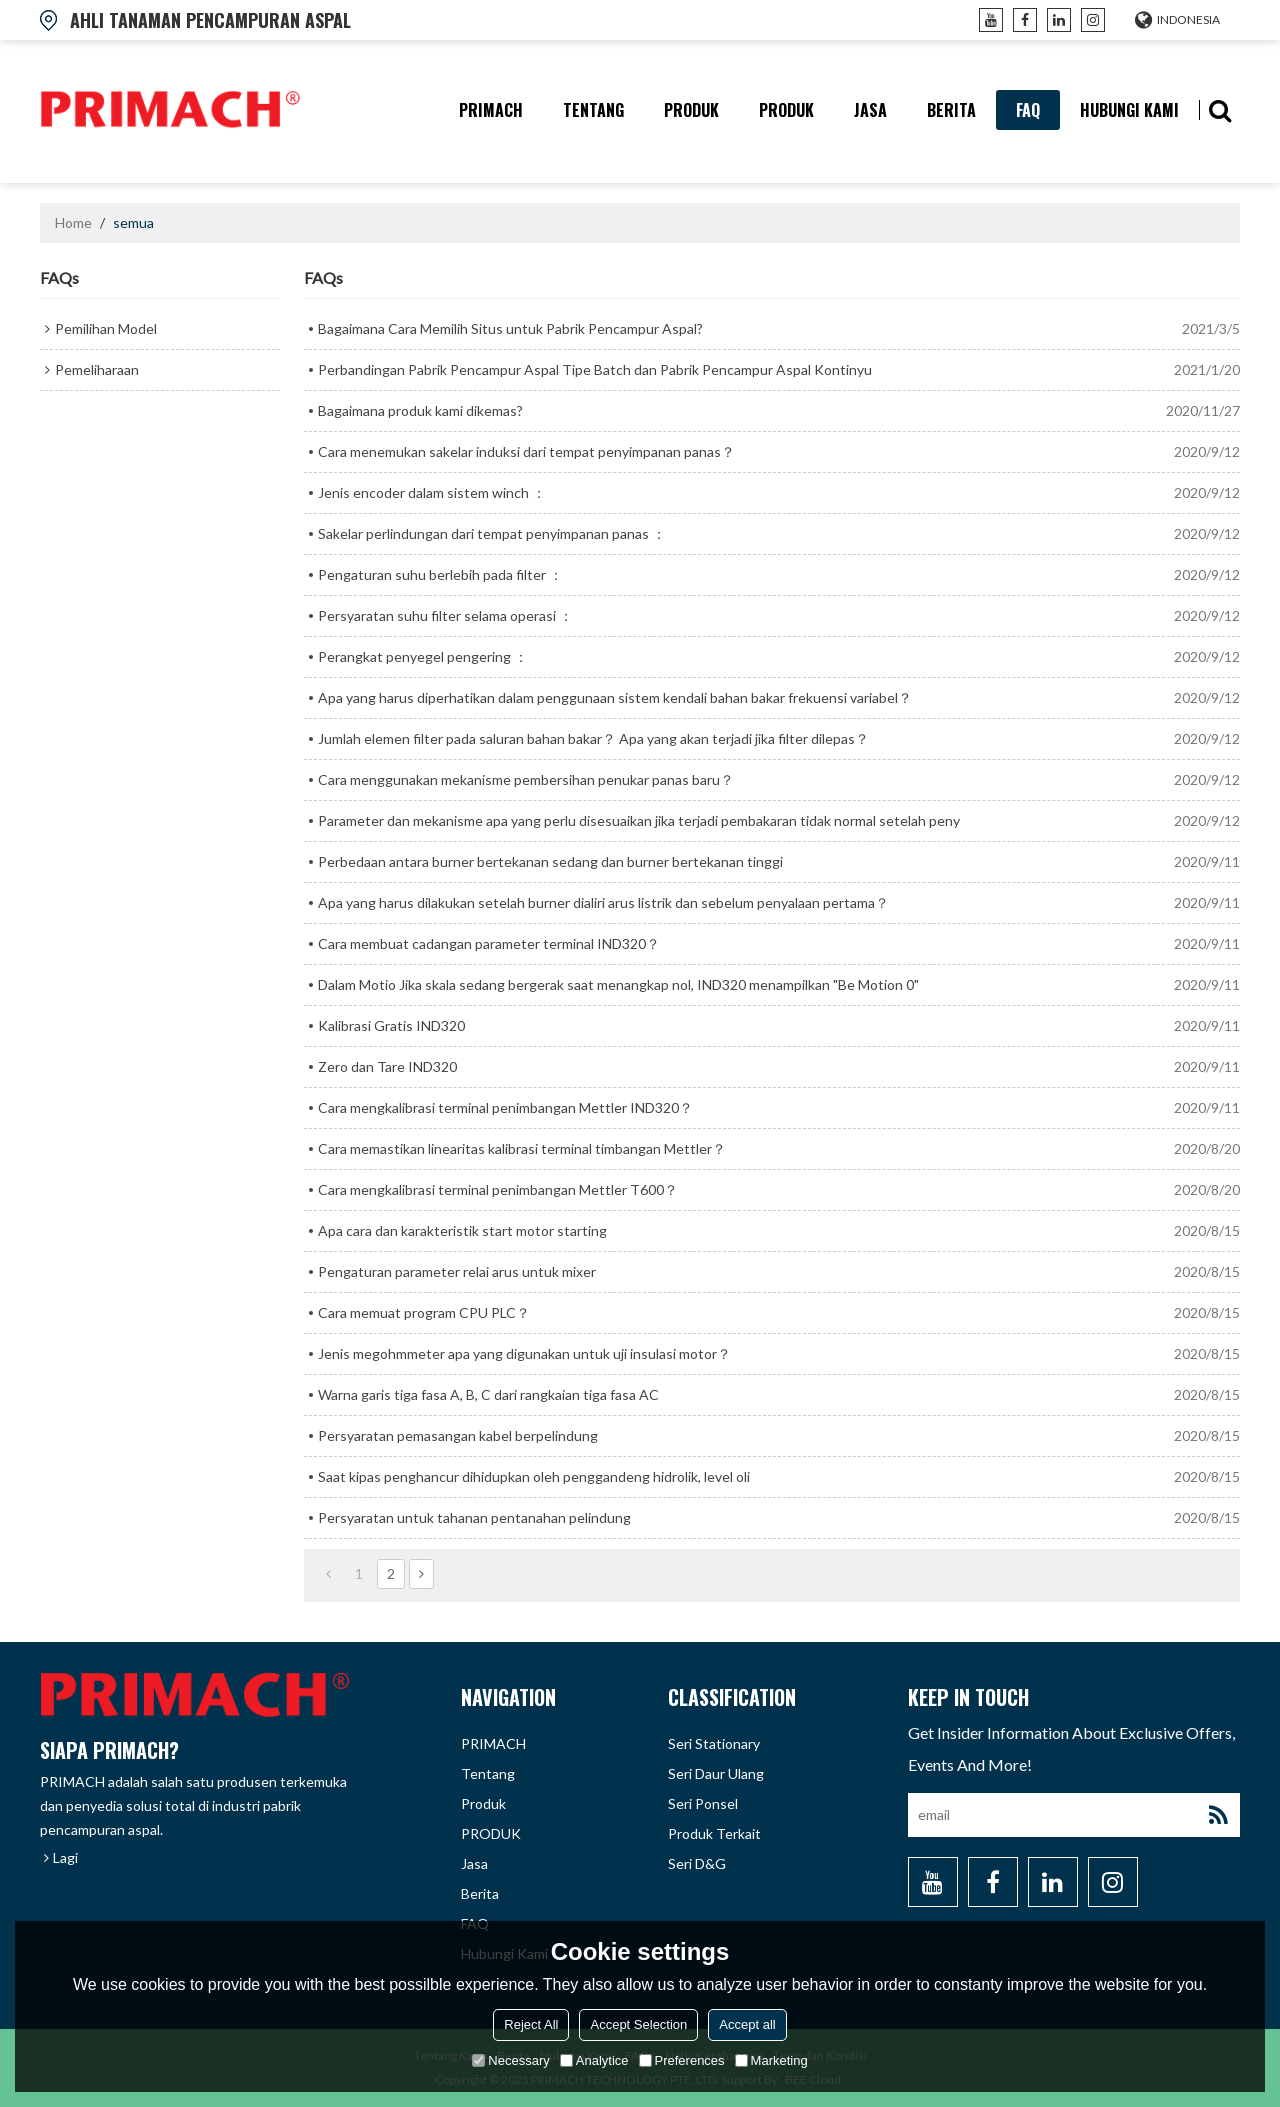 This screenshot has height=2107, width=1280. What do you see at coordinates (870, 110) in the screenshot?
I see `Jasa` at bounding box center [870, 110].